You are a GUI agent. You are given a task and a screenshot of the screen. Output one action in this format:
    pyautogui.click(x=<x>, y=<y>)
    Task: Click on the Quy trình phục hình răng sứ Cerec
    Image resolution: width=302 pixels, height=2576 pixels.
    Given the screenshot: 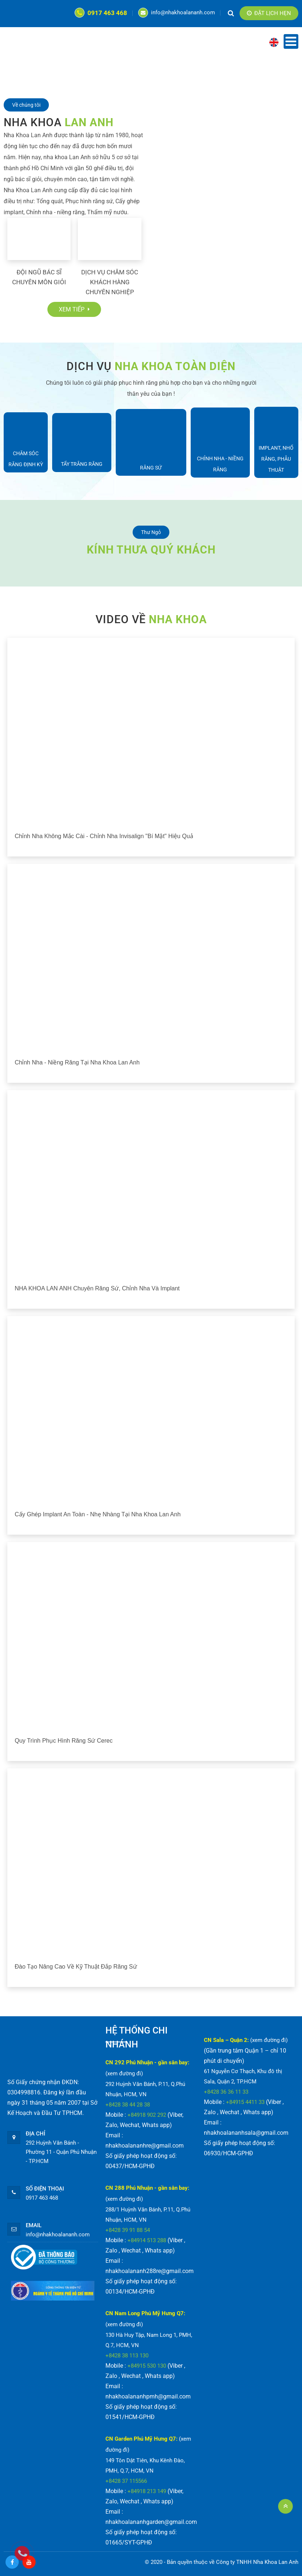 What is the action you would take?
    pyautogui.click(x=63, y=1741)
    